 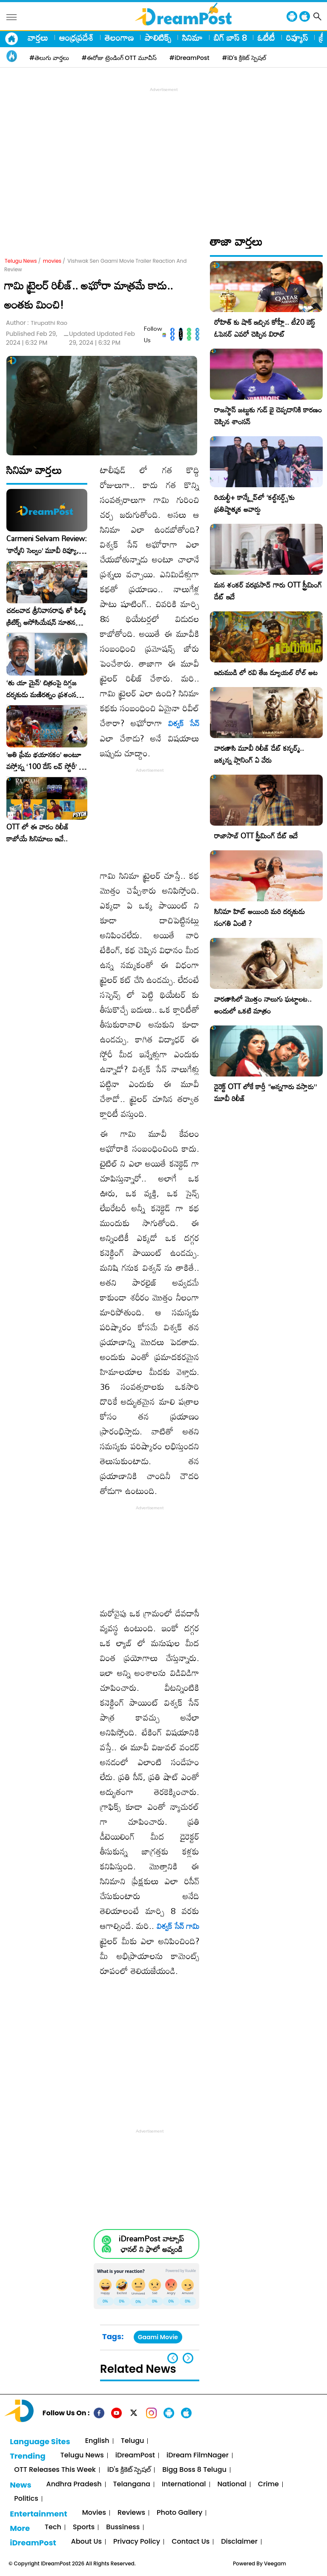 What do you see at coordinates (46, 616) in the screenshot?
I see `చదలవాడ శ్రీనివాసరావు తో ఫిల్మ్ క్రిటిక్స్ అసోసియేషన్ నూతన కార్యవర్గం ఆత్మీయ సమావేశం` at bounding box center [46, 616].